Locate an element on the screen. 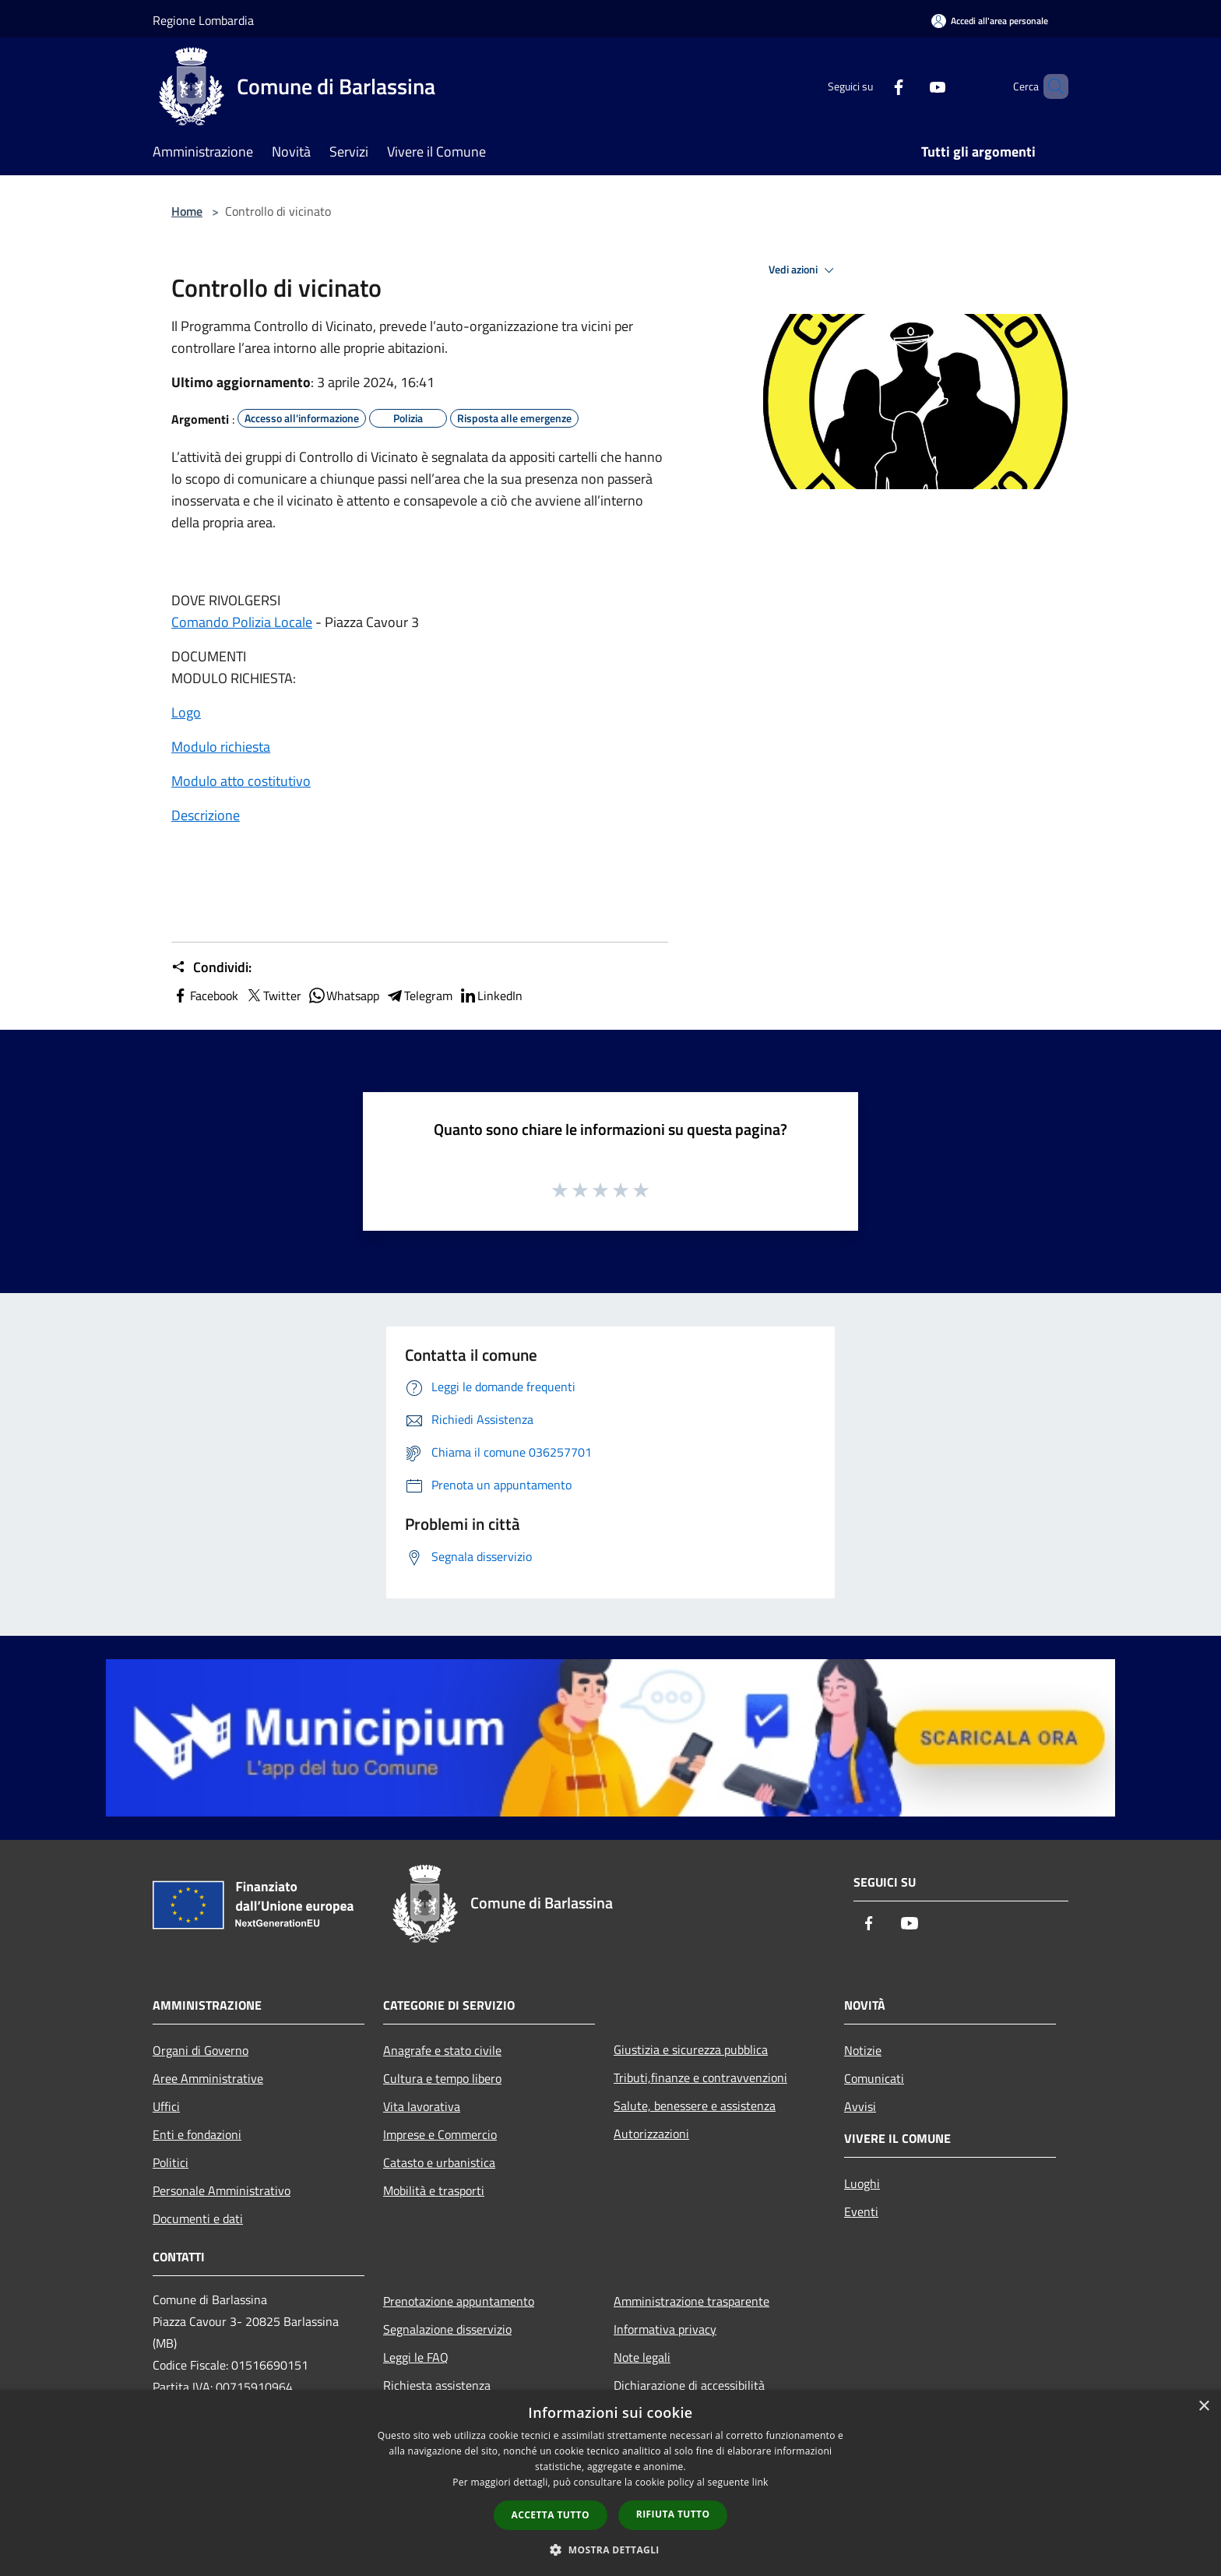 The image size is (1221, 2576). Note legali is located at coordinates (642, 2357).